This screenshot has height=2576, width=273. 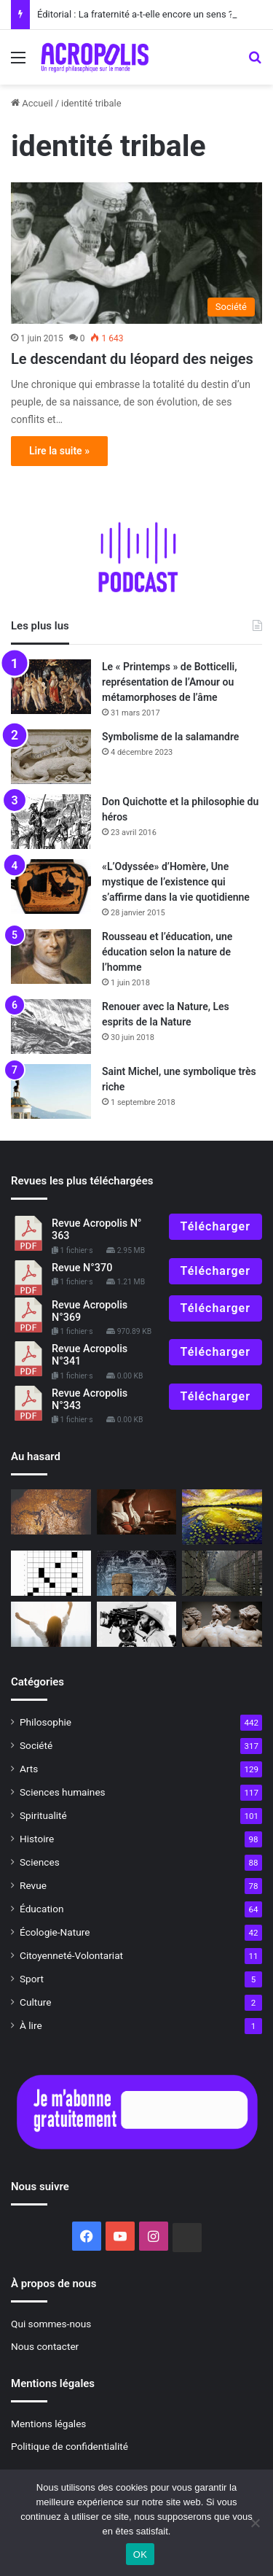 I want to click on [« Zone d’intérêt », derrière la banalité, le tragique ?], so click(x=222, y=1573).